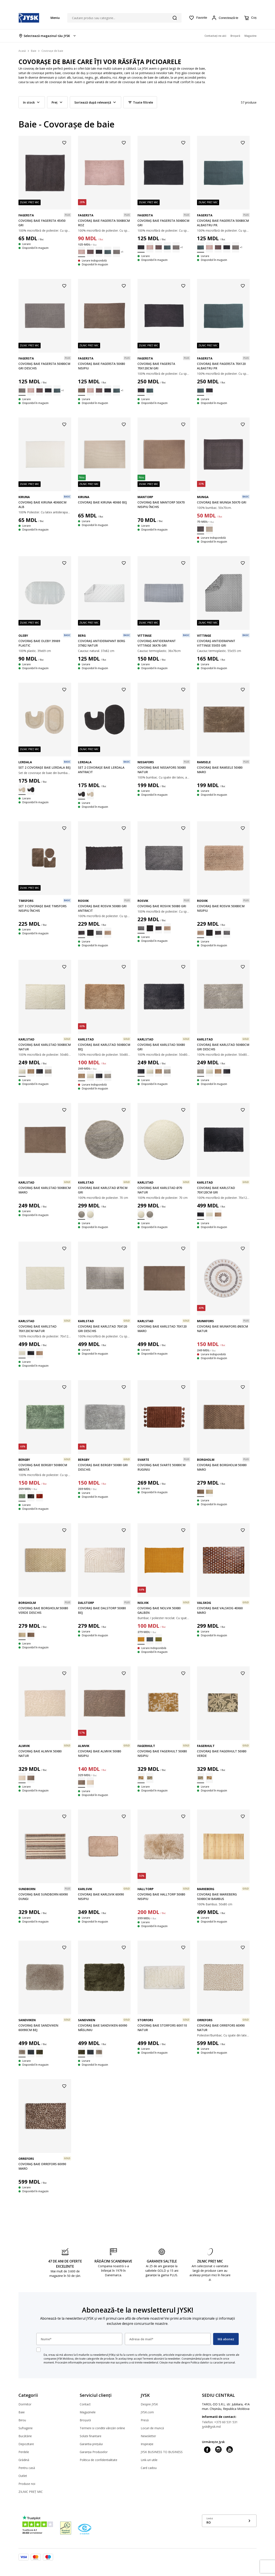  Describe the element at coordinates (214, 1904) in the screenshot. I see `100% Bambus. 50x80 cm` at that location.